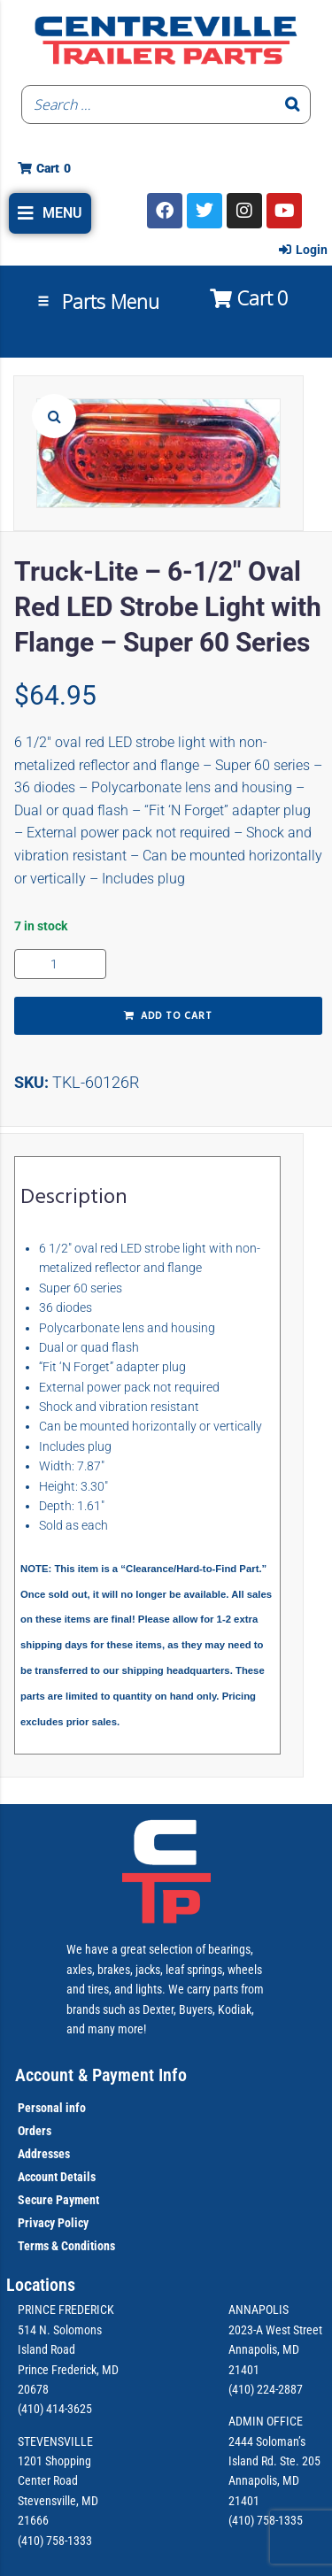  Describe the element at coordinates (74, 2108) in the screenshot. I see `info` at that location.